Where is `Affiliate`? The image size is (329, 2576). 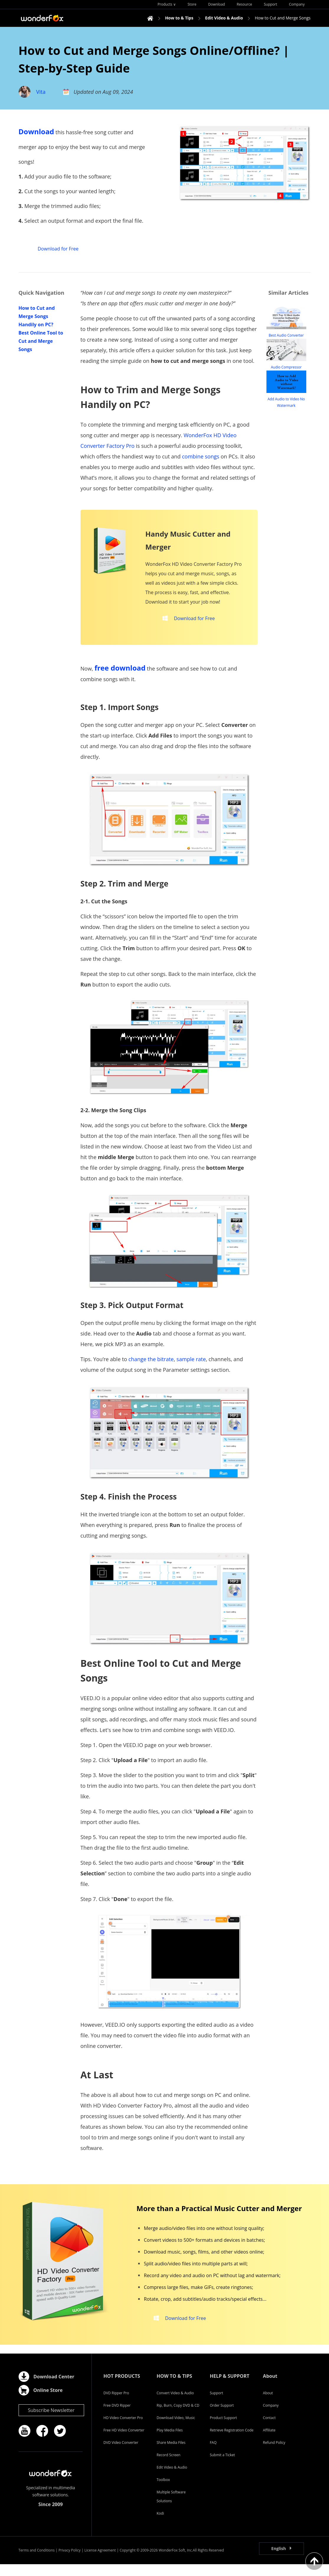 Affiliate is located at coordinates (269, 2441).